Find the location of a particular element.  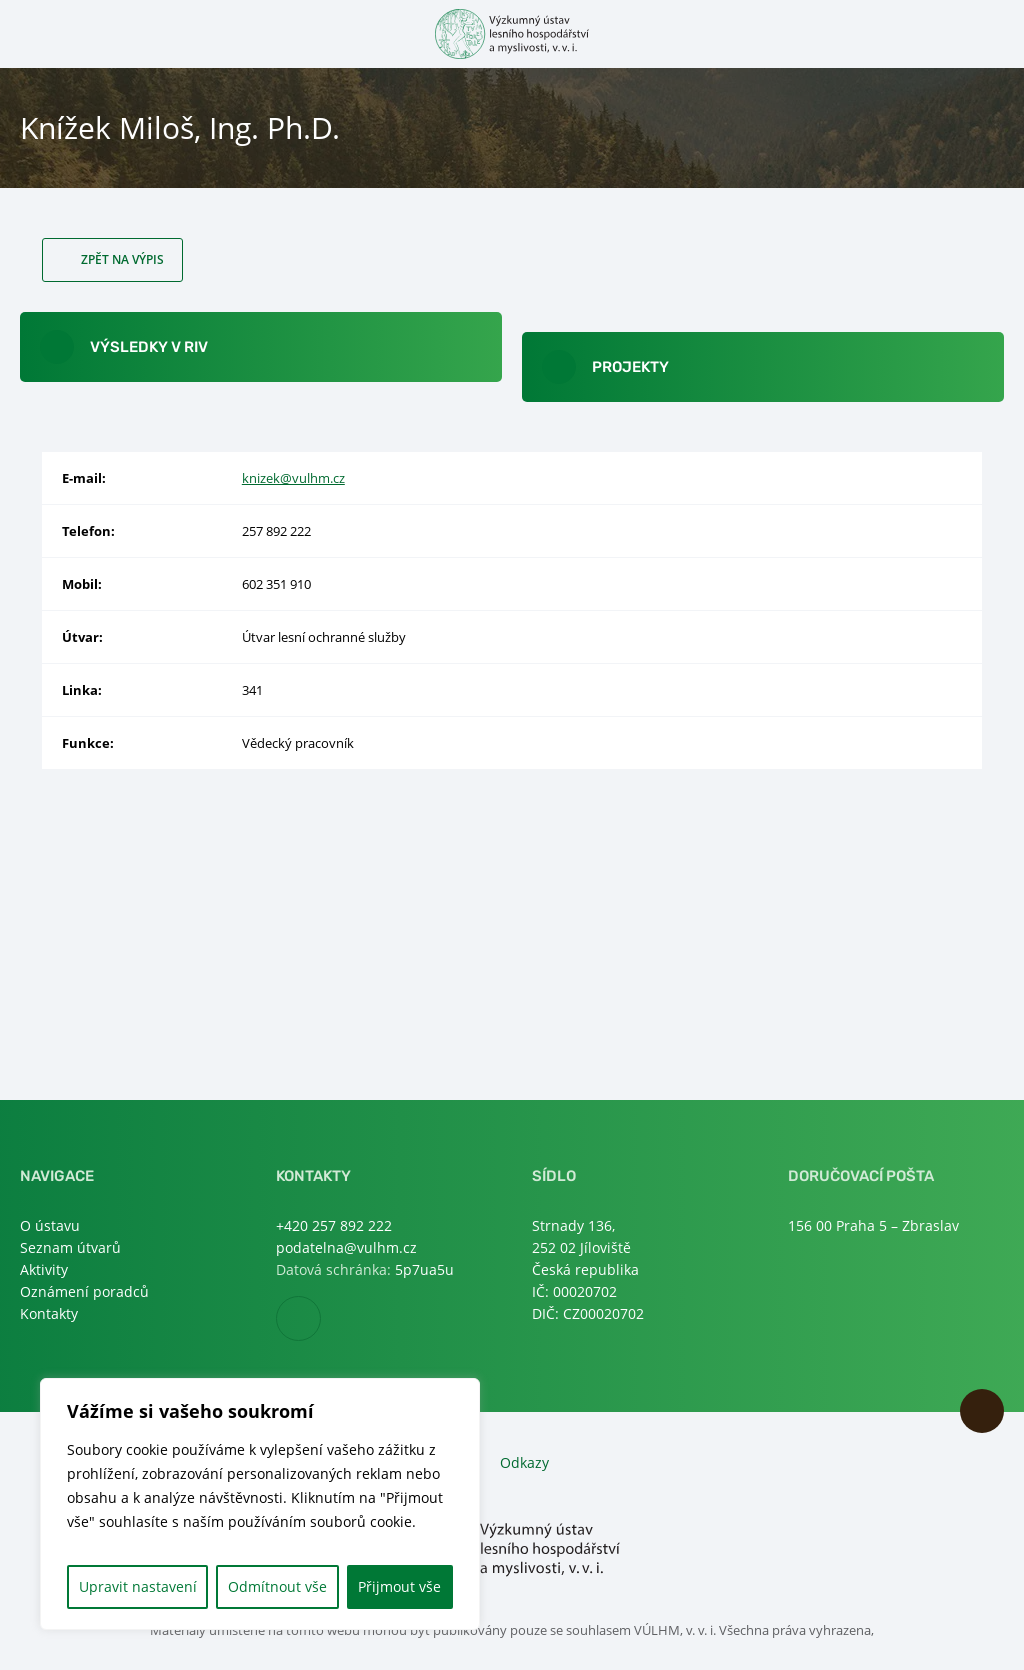

Odkazy is located at coordinates (524, 1462).